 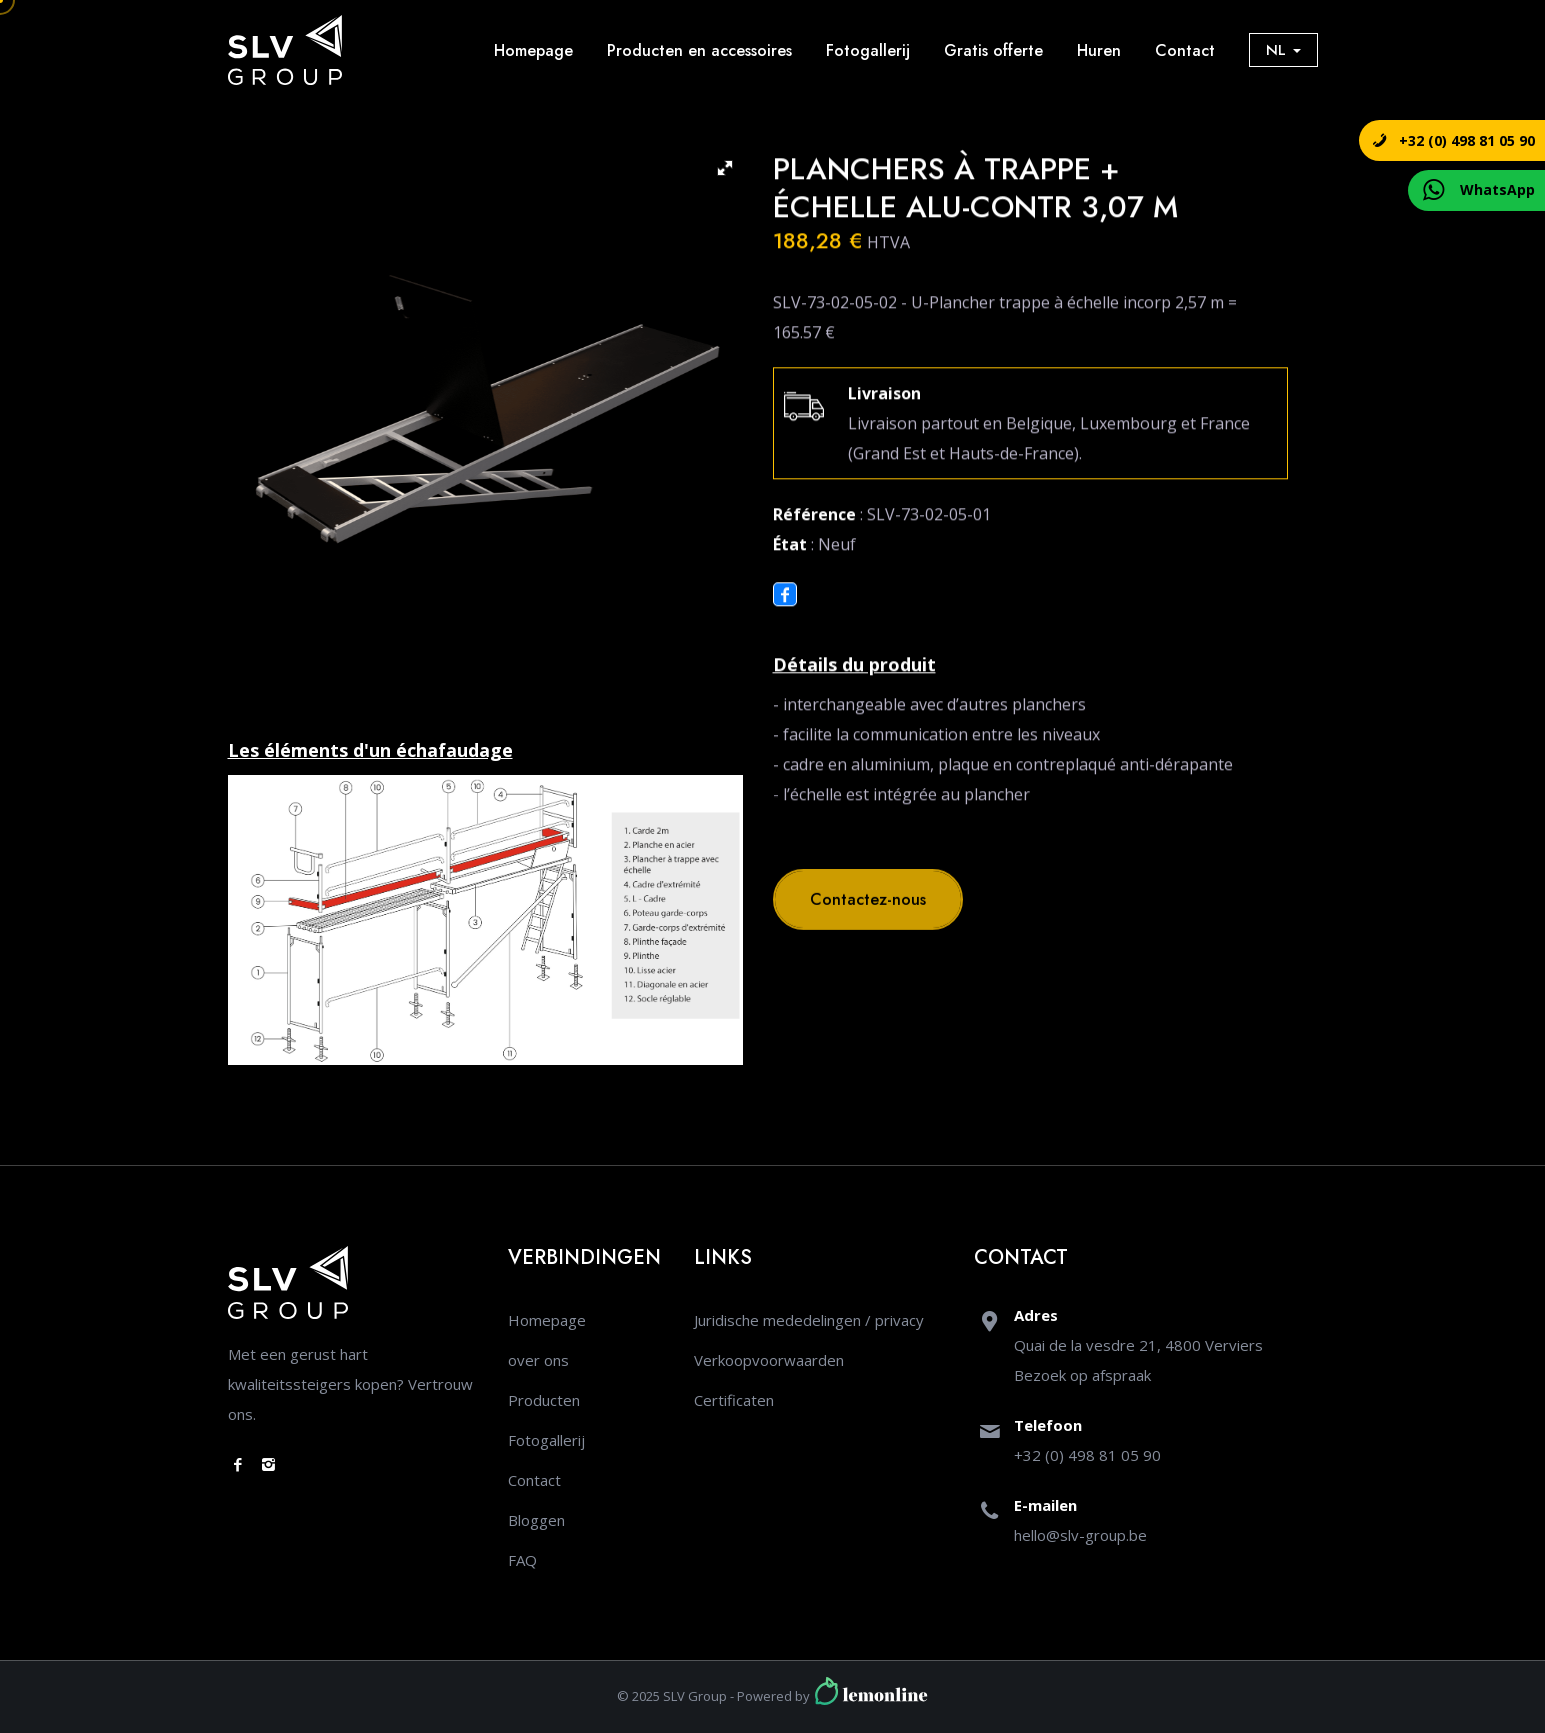 I want to click on Gratis offerte, so click(x=993, y=50).